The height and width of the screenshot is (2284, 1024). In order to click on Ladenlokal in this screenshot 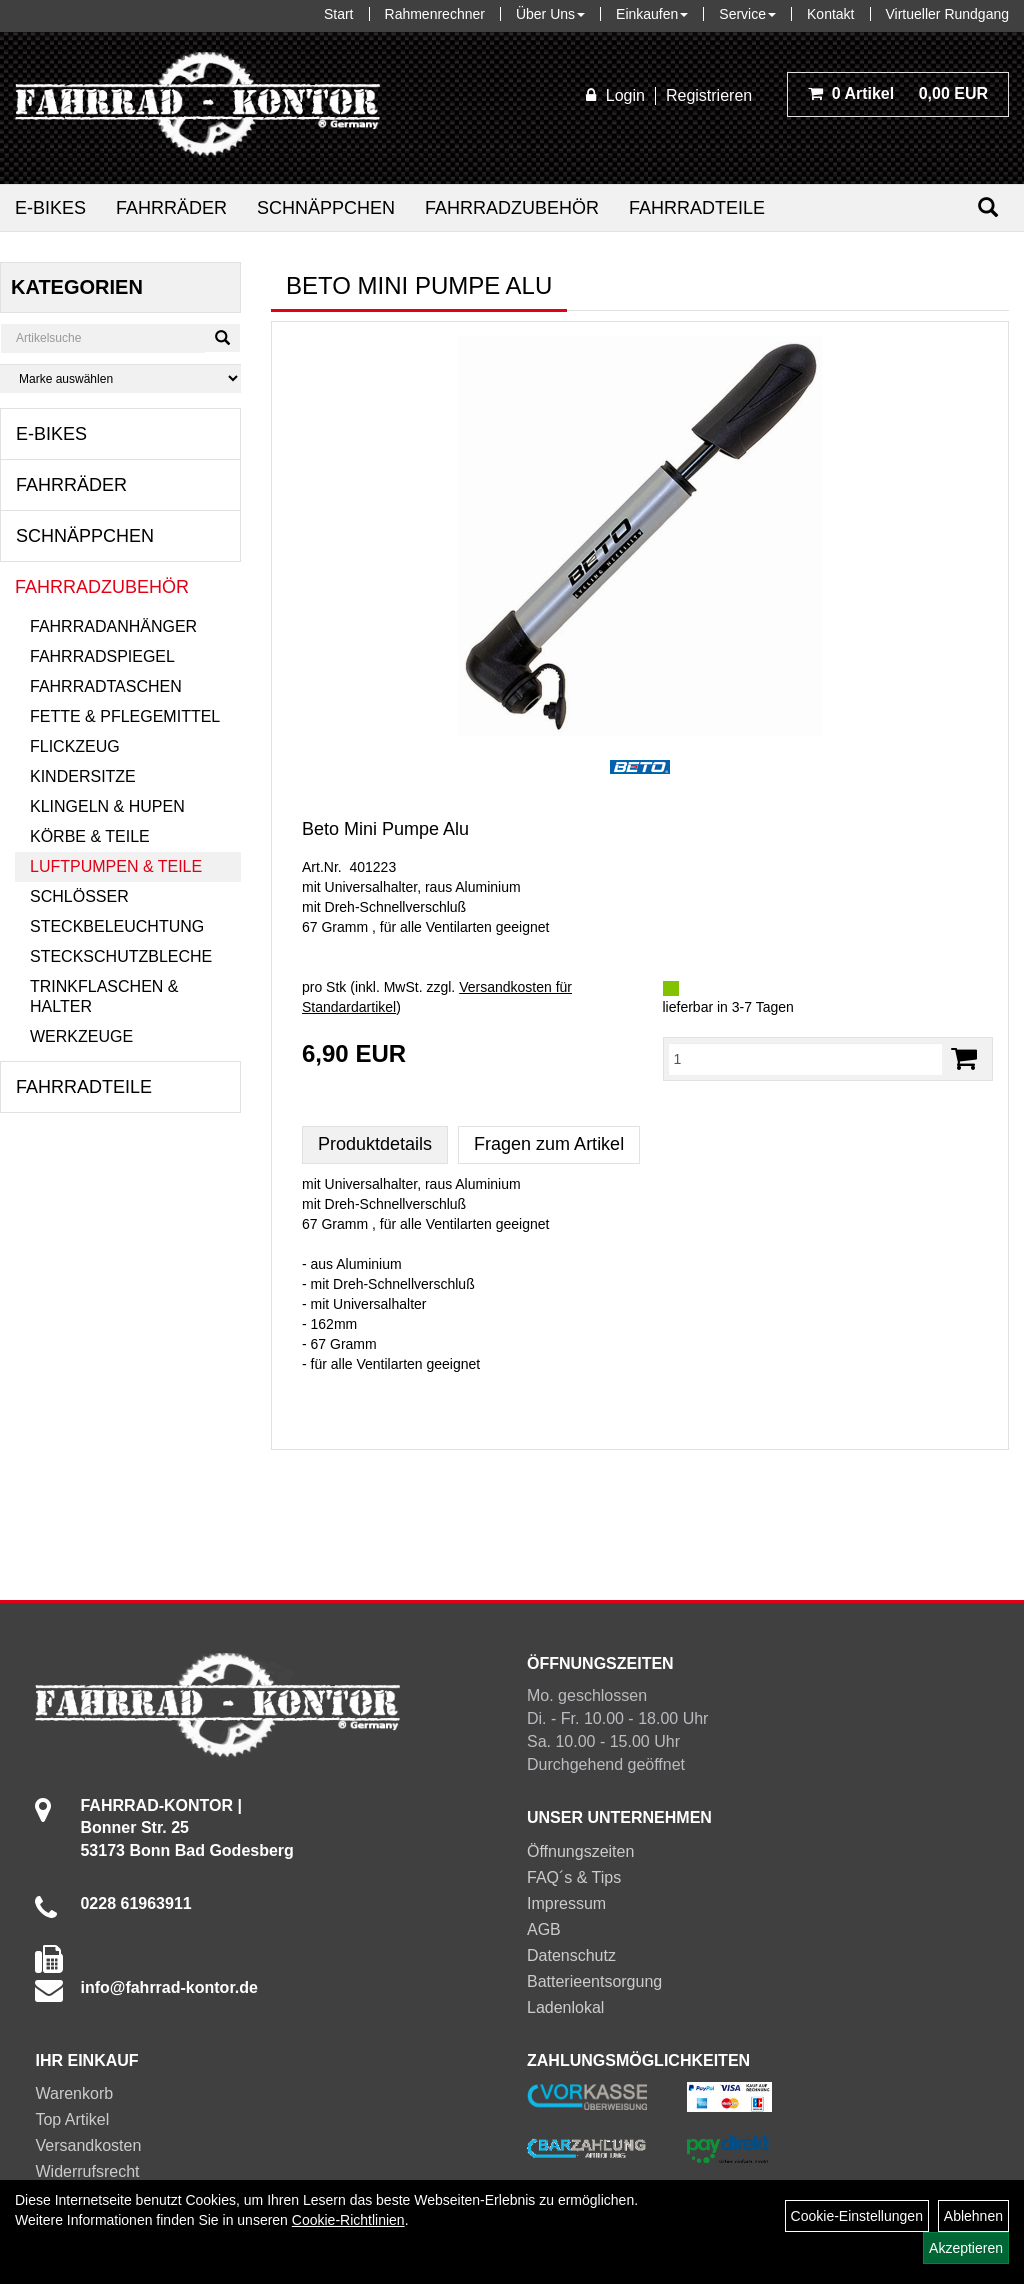, I will do `click(565, 2007)`.